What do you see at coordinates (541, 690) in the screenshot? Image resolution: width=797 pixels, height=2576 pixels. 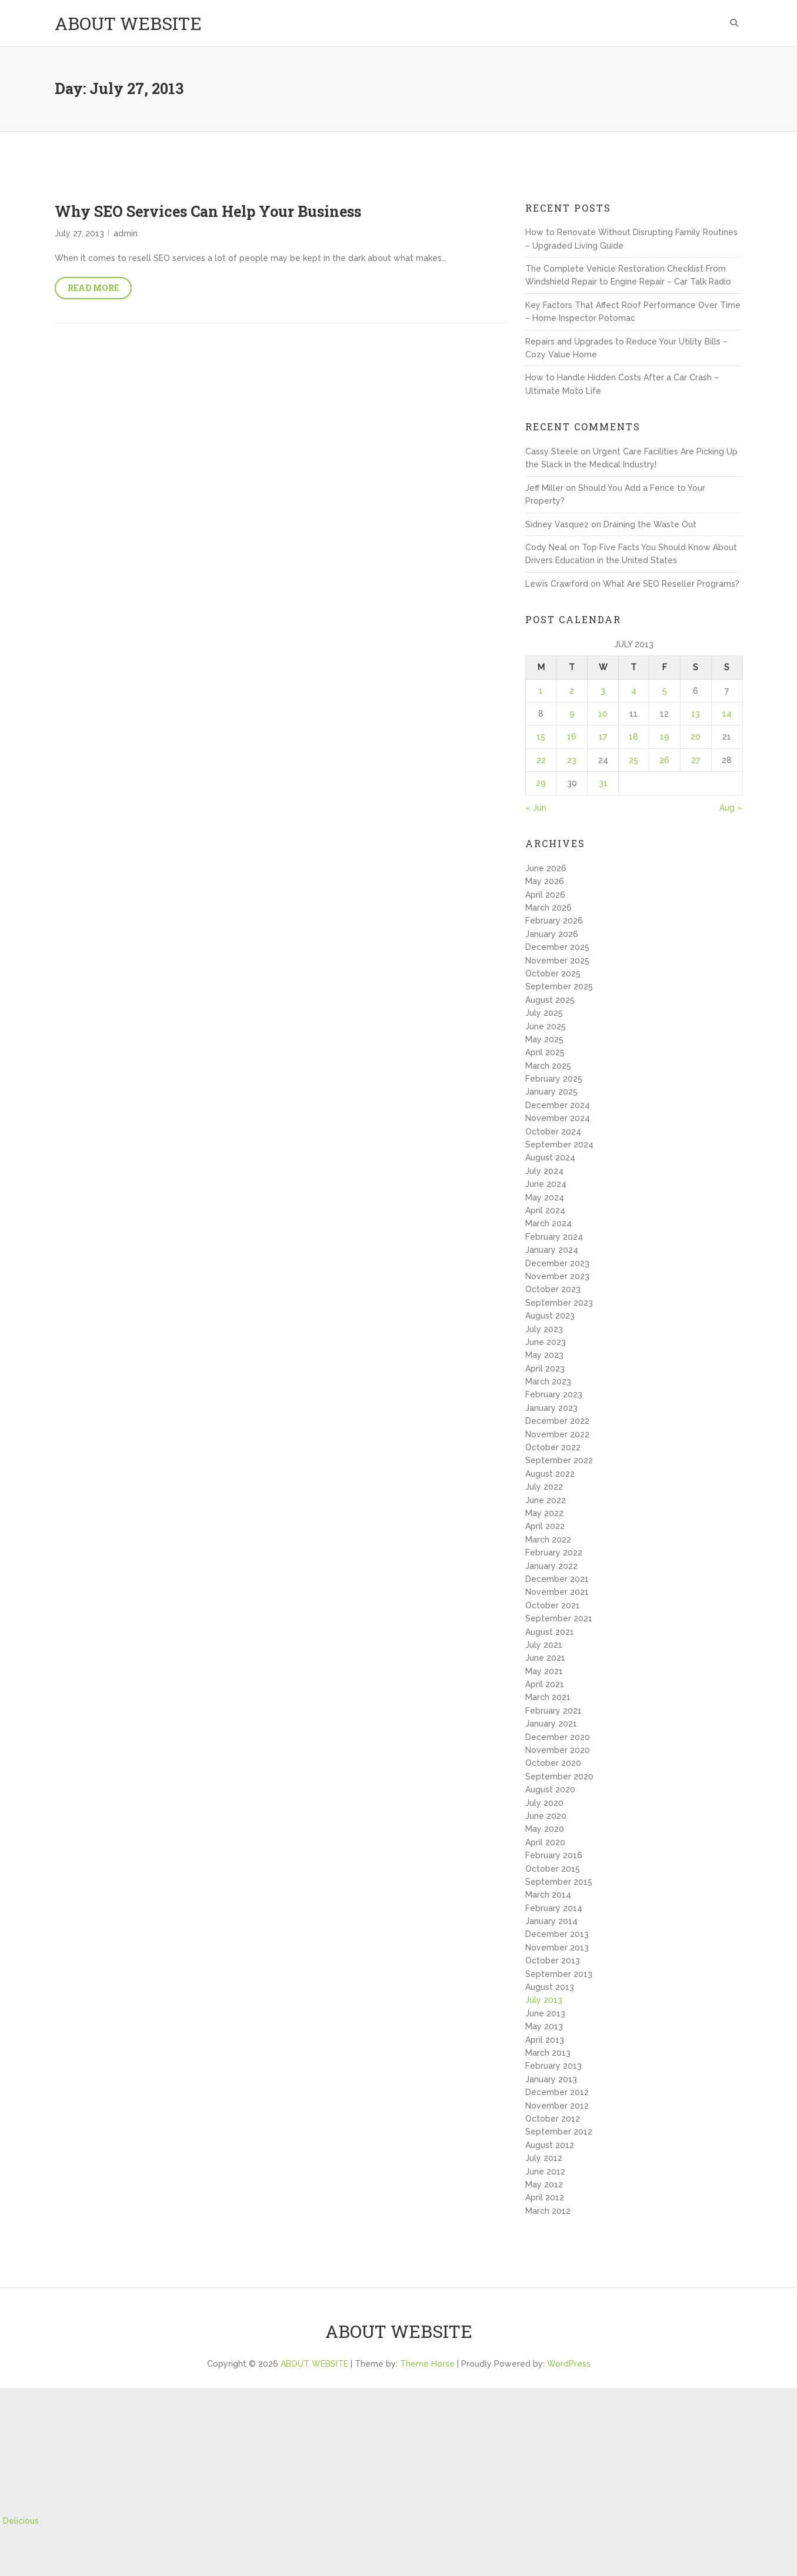 I see `1 [Posts published on July 1, 2013]` at bounding box center [541, 690].